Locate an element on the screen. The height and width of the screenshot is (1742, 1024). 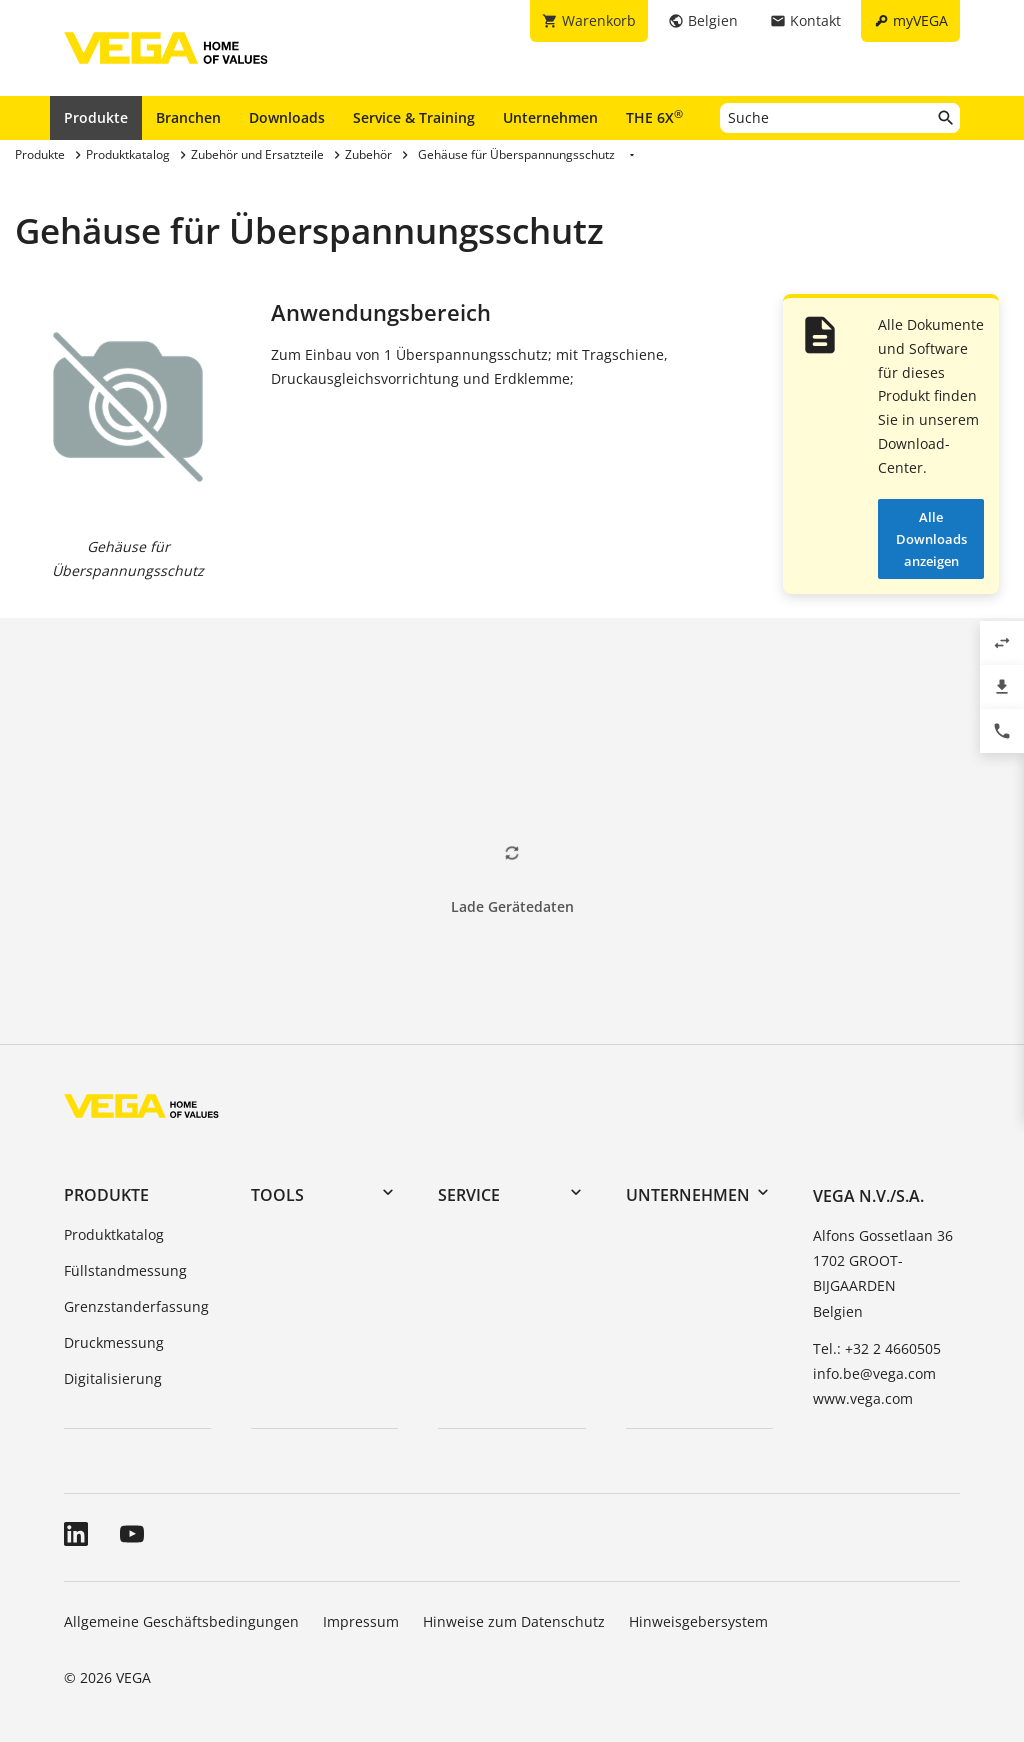
Hinweise zum Datenschutz is located at coordinates (514, 1621).